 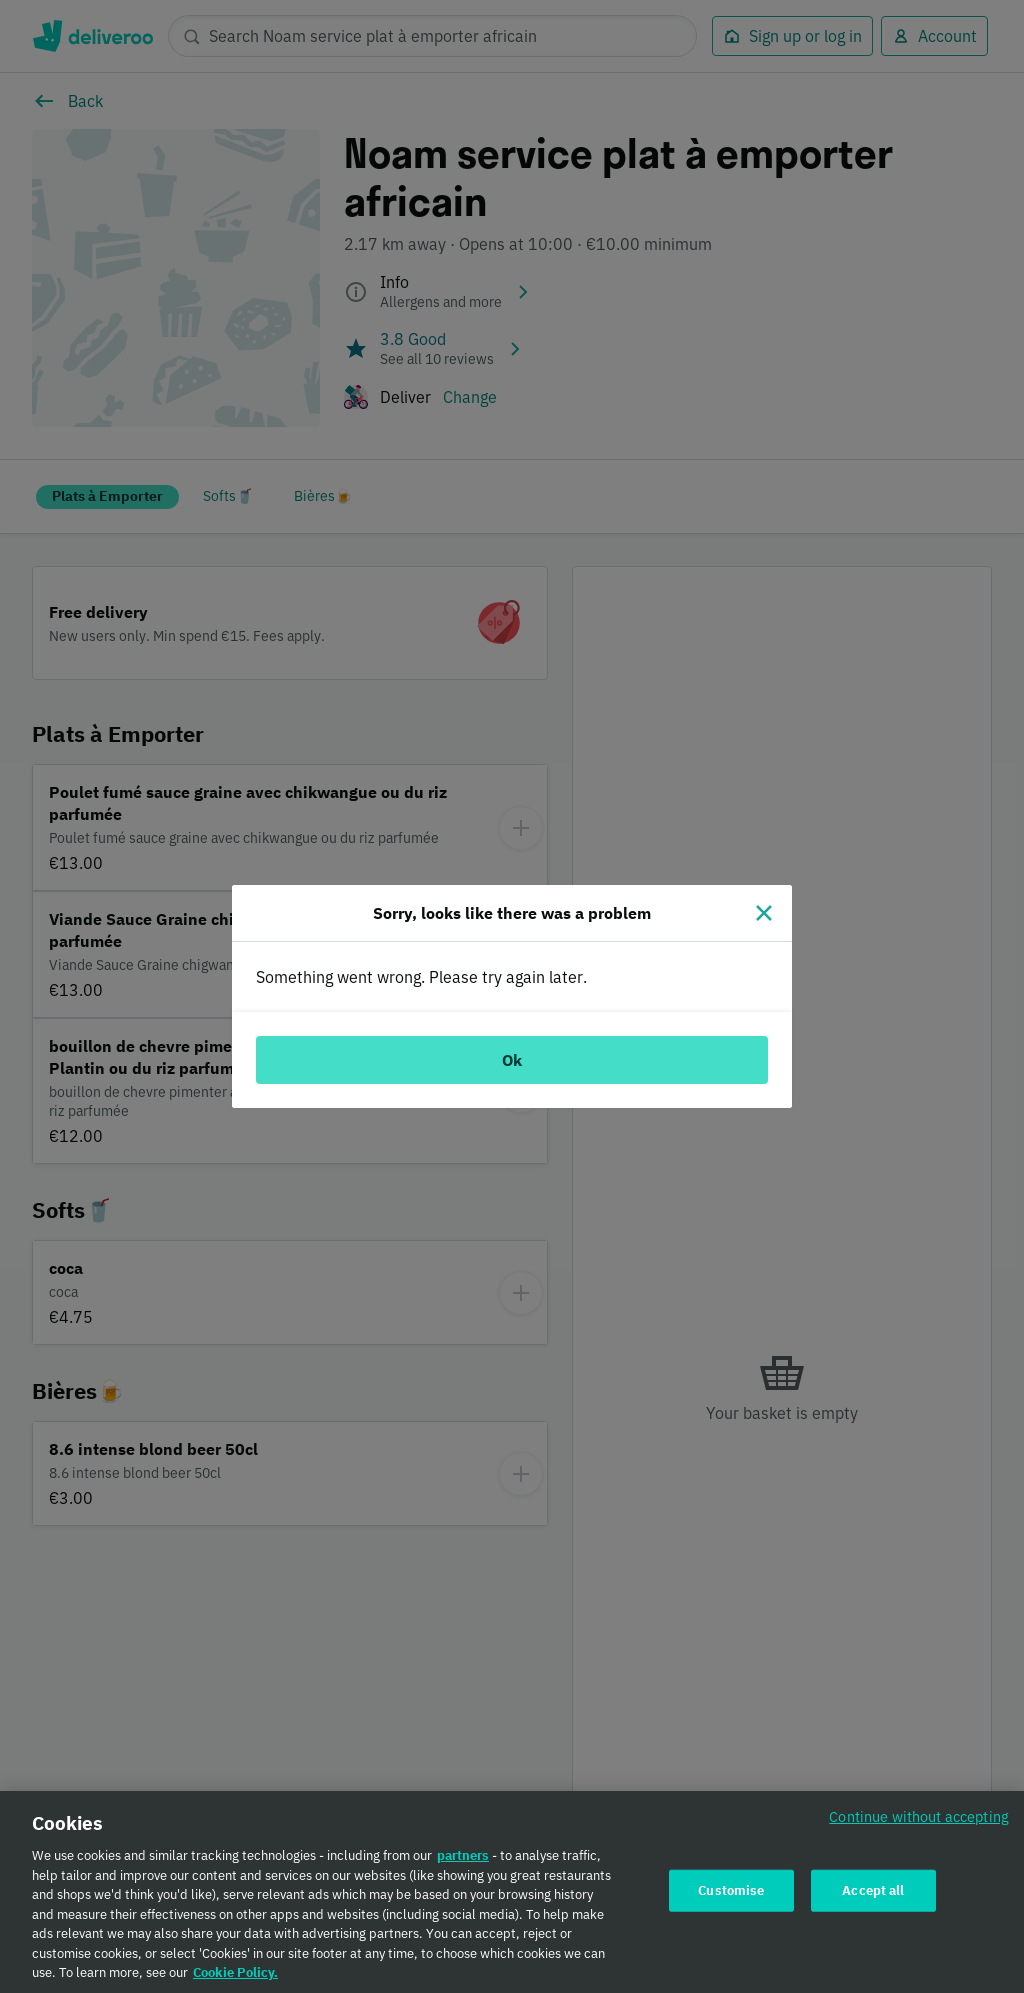 What do you see at coordinates (463, 1862) in the screenshot?
I see `partners` at bounding box center [463, 1862].